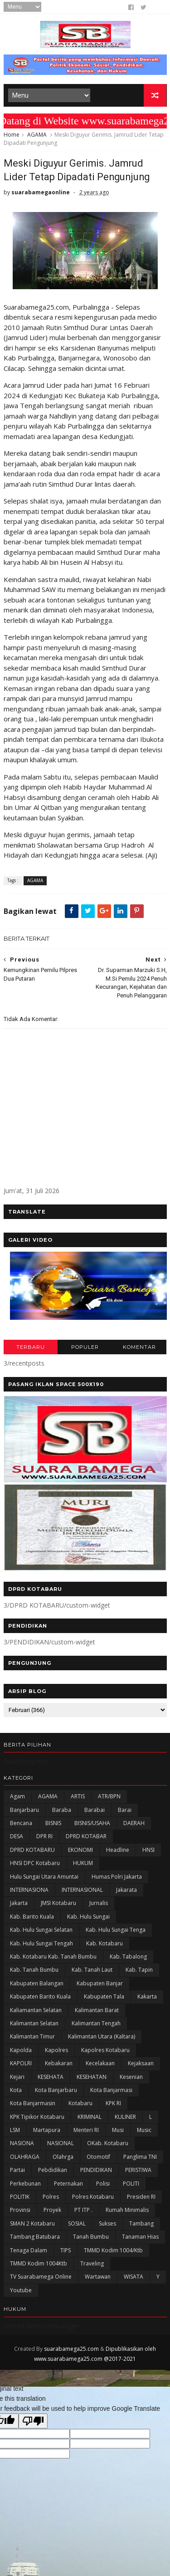  What do you see at coordinates (140, 2237) in the screenshot?
I see `Tanaman Hias` at bounding box center [140, 2237].